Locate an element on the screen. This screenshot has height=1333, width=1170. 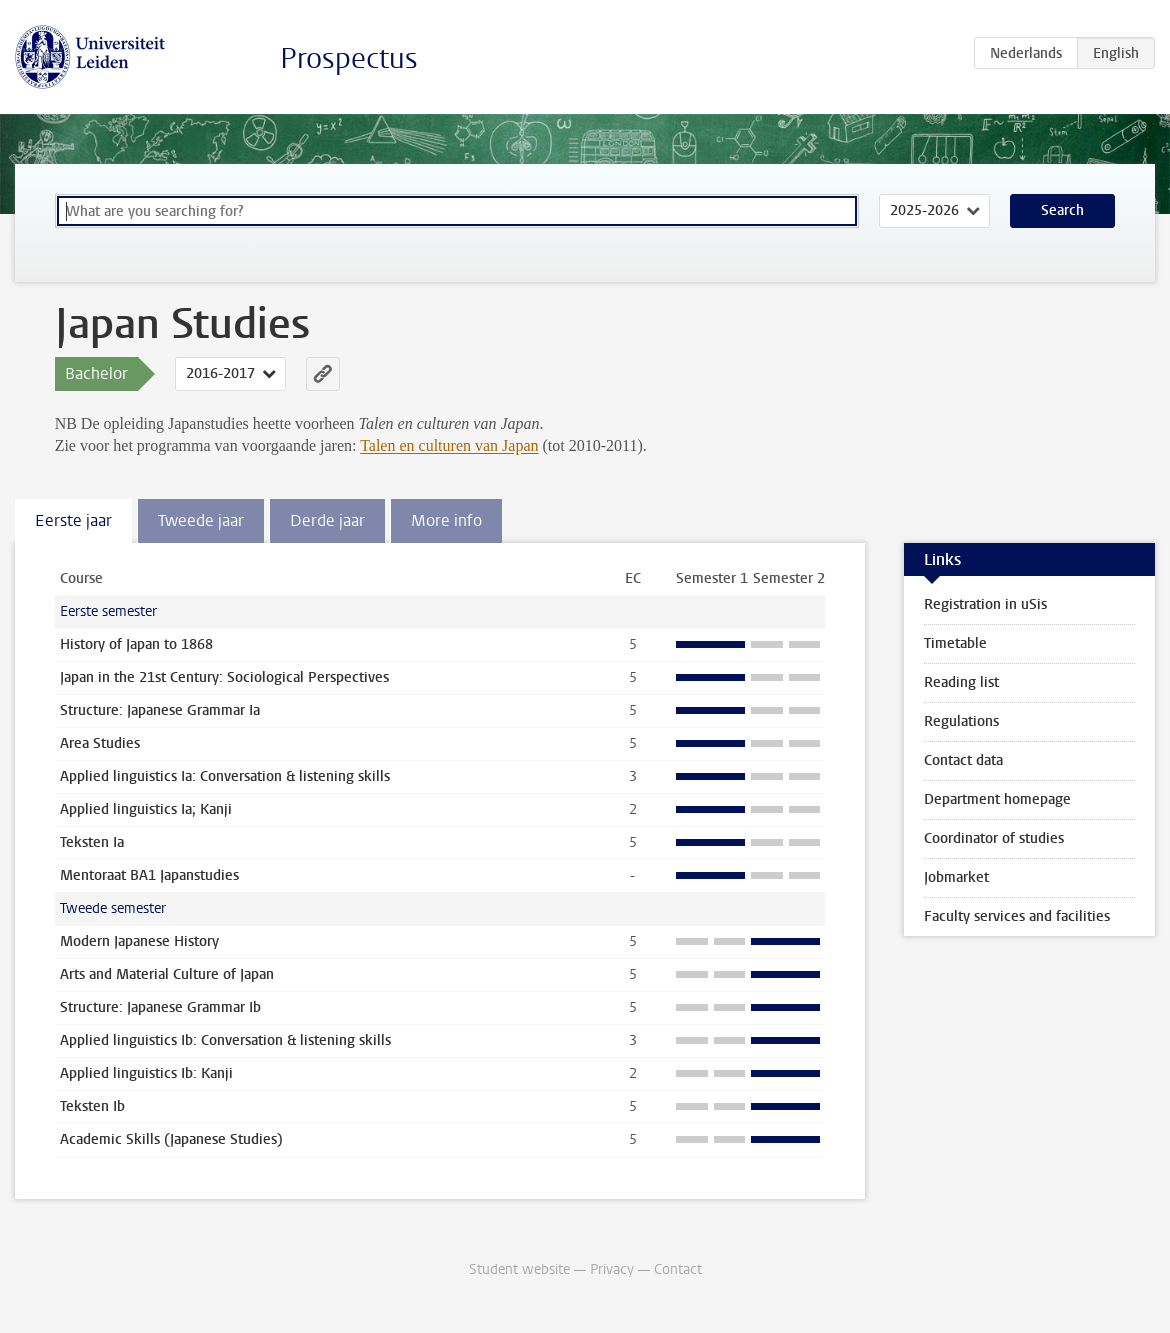
Contact data is located at coordinates (963, 760).